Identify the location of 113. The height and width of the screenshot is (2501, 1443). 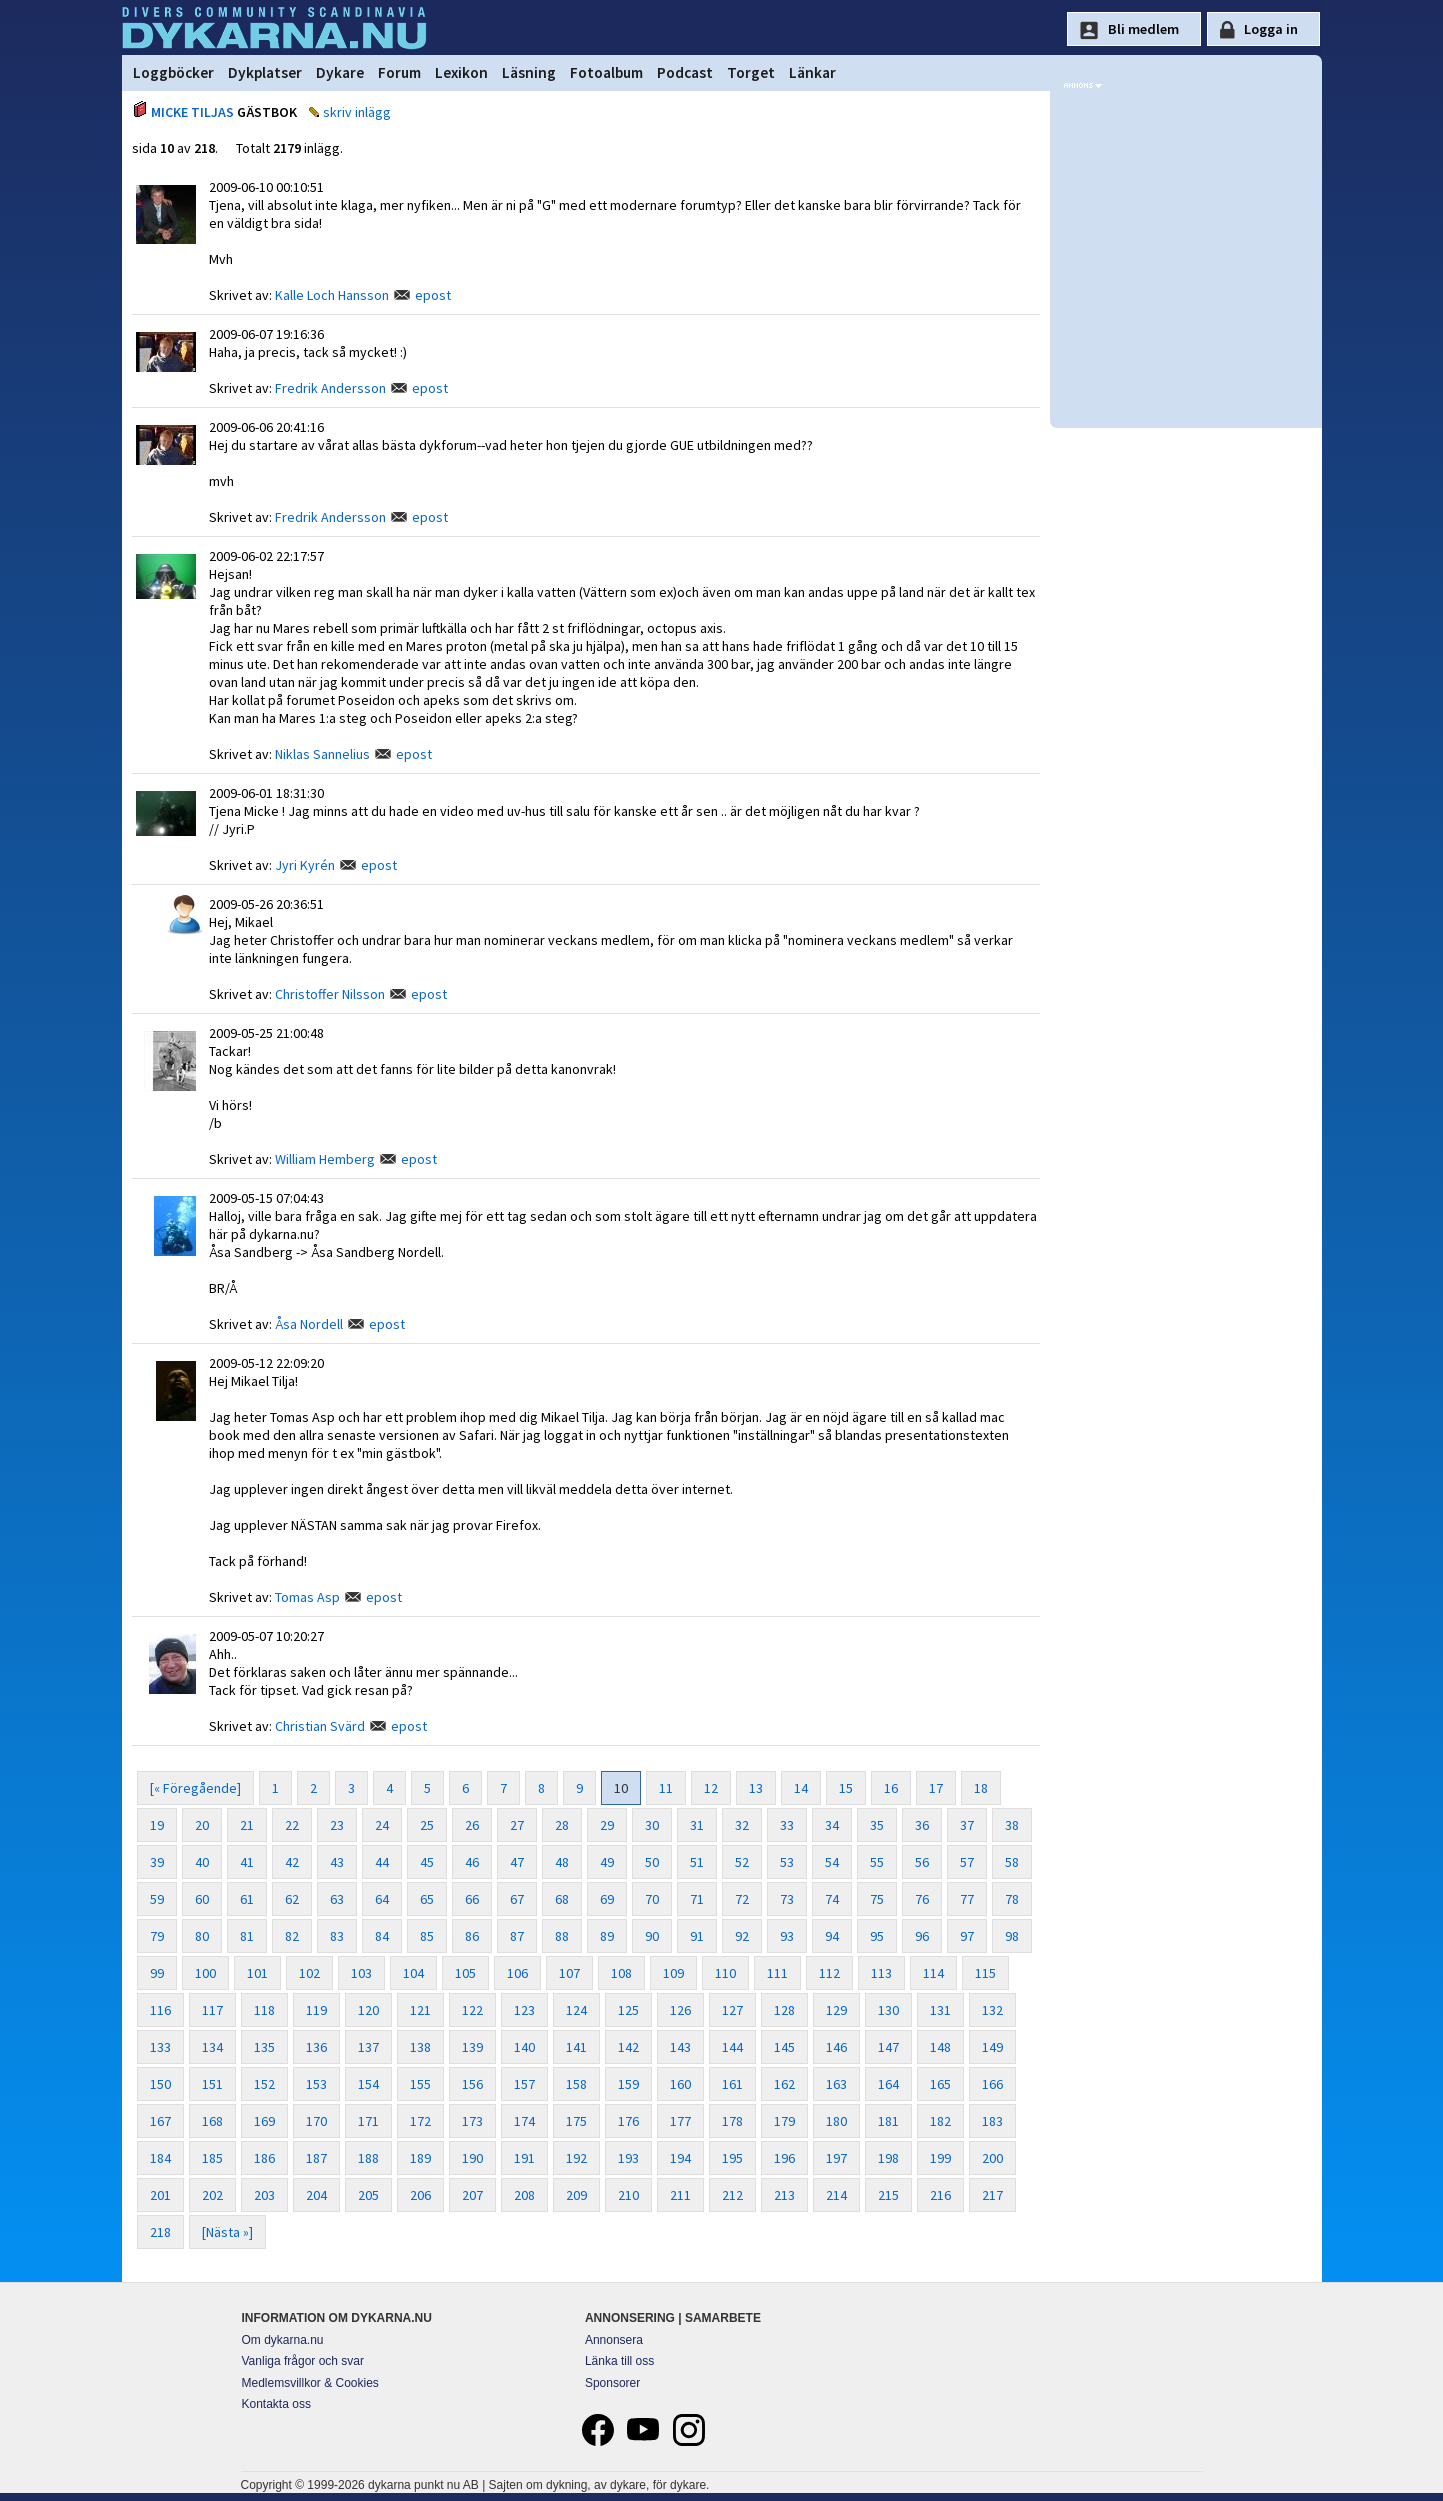
(881, 1973).